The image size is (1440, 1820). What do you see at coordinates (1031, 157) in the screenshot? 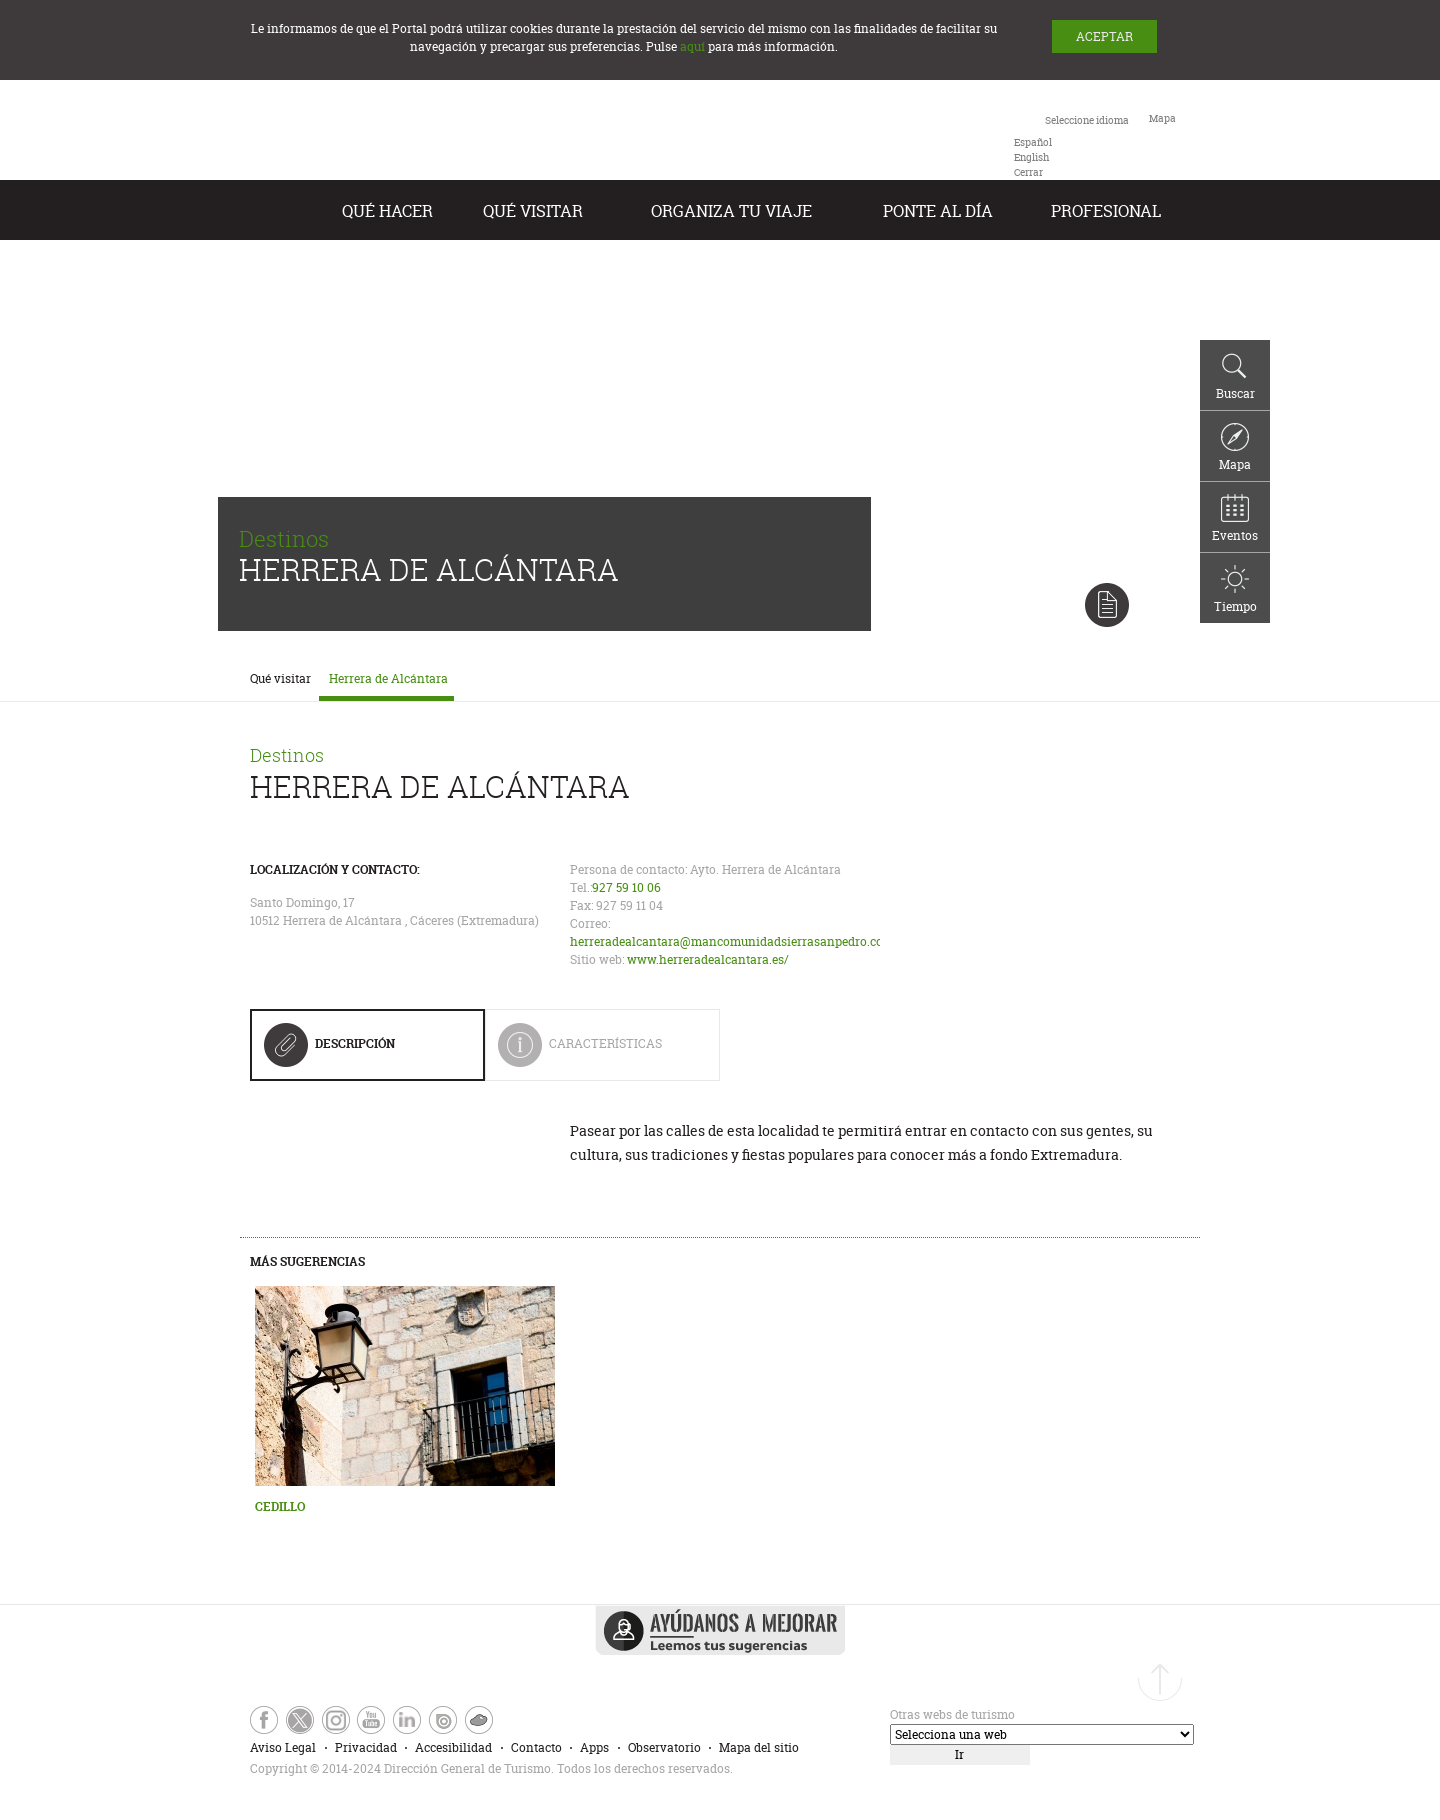
I see `English` at bounding box center [1031, 157].